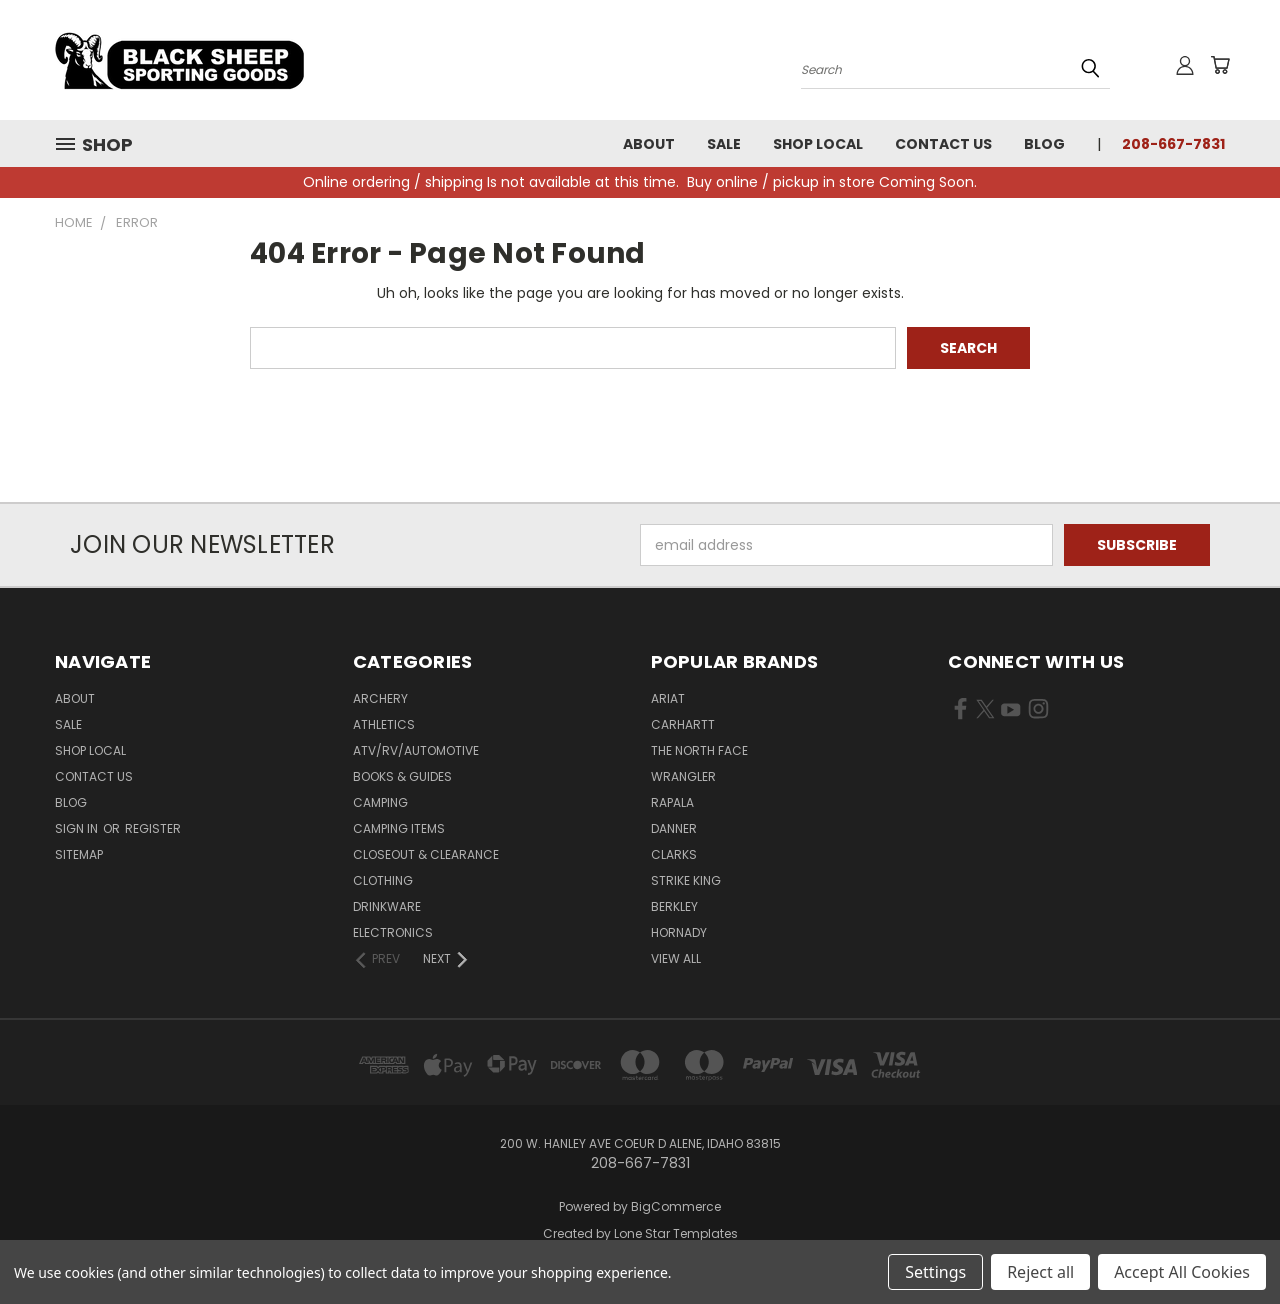  Describe the element at coordinates (1040, 1272) in the screenshot. I see `Reject all` at that location.